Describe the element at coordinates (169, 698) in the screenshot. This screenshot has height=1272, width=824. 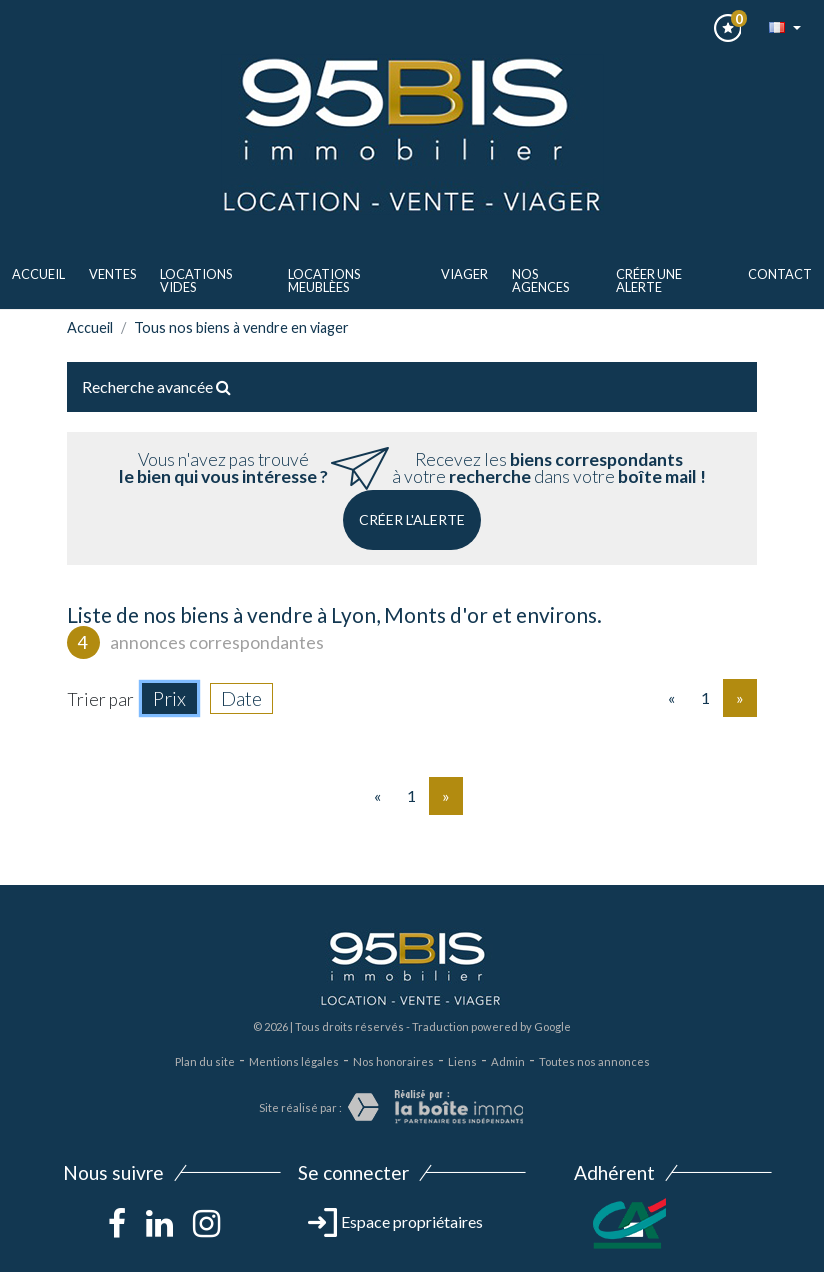
I see `Prix` at that location.